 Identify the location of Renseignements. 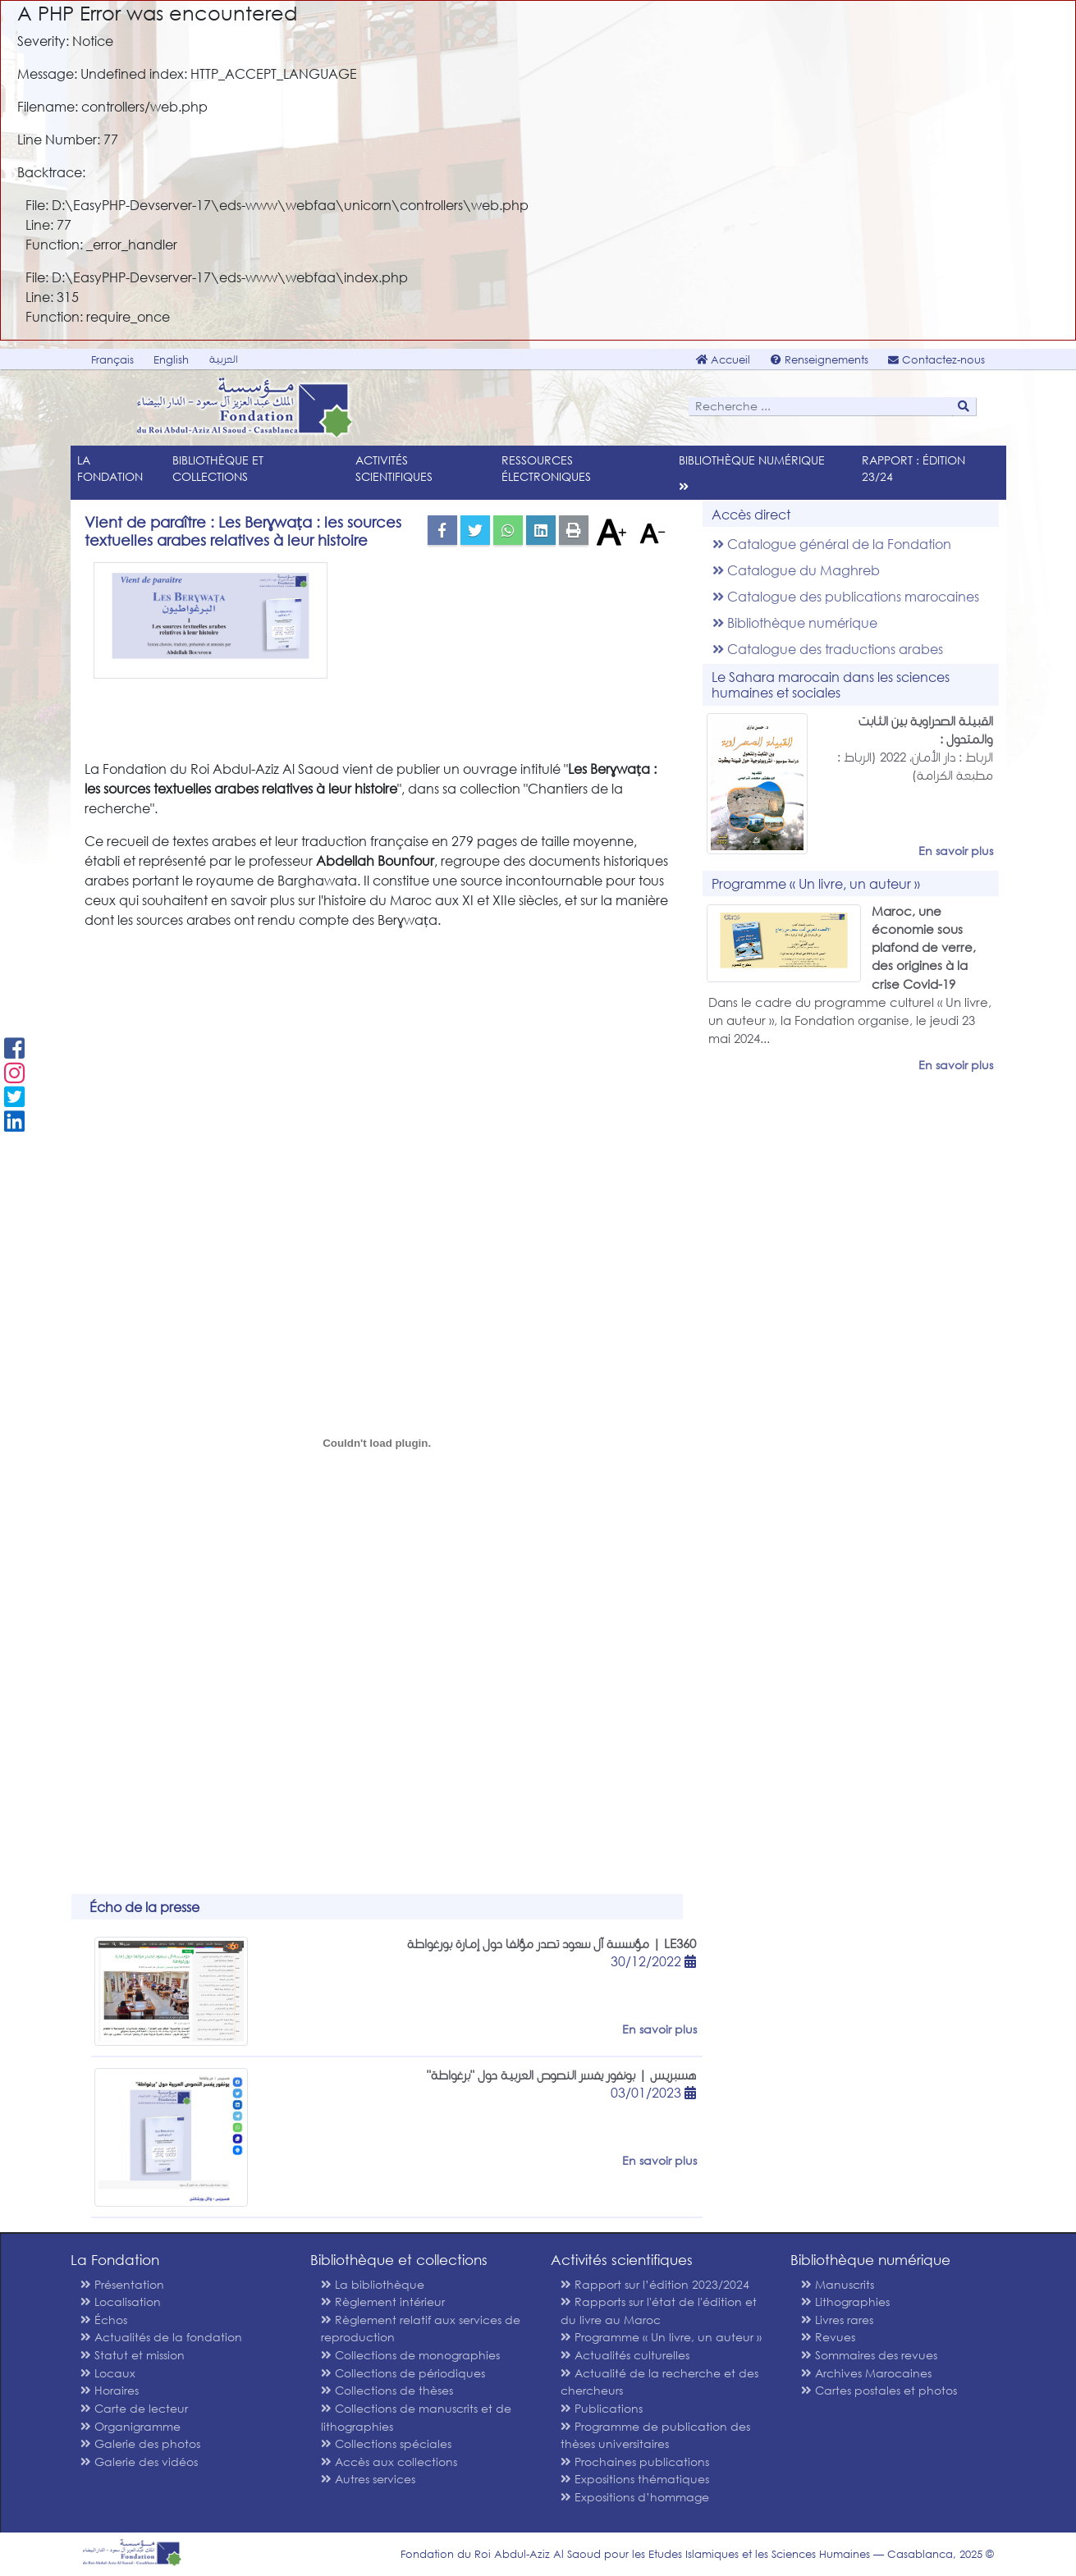
(819, 360).